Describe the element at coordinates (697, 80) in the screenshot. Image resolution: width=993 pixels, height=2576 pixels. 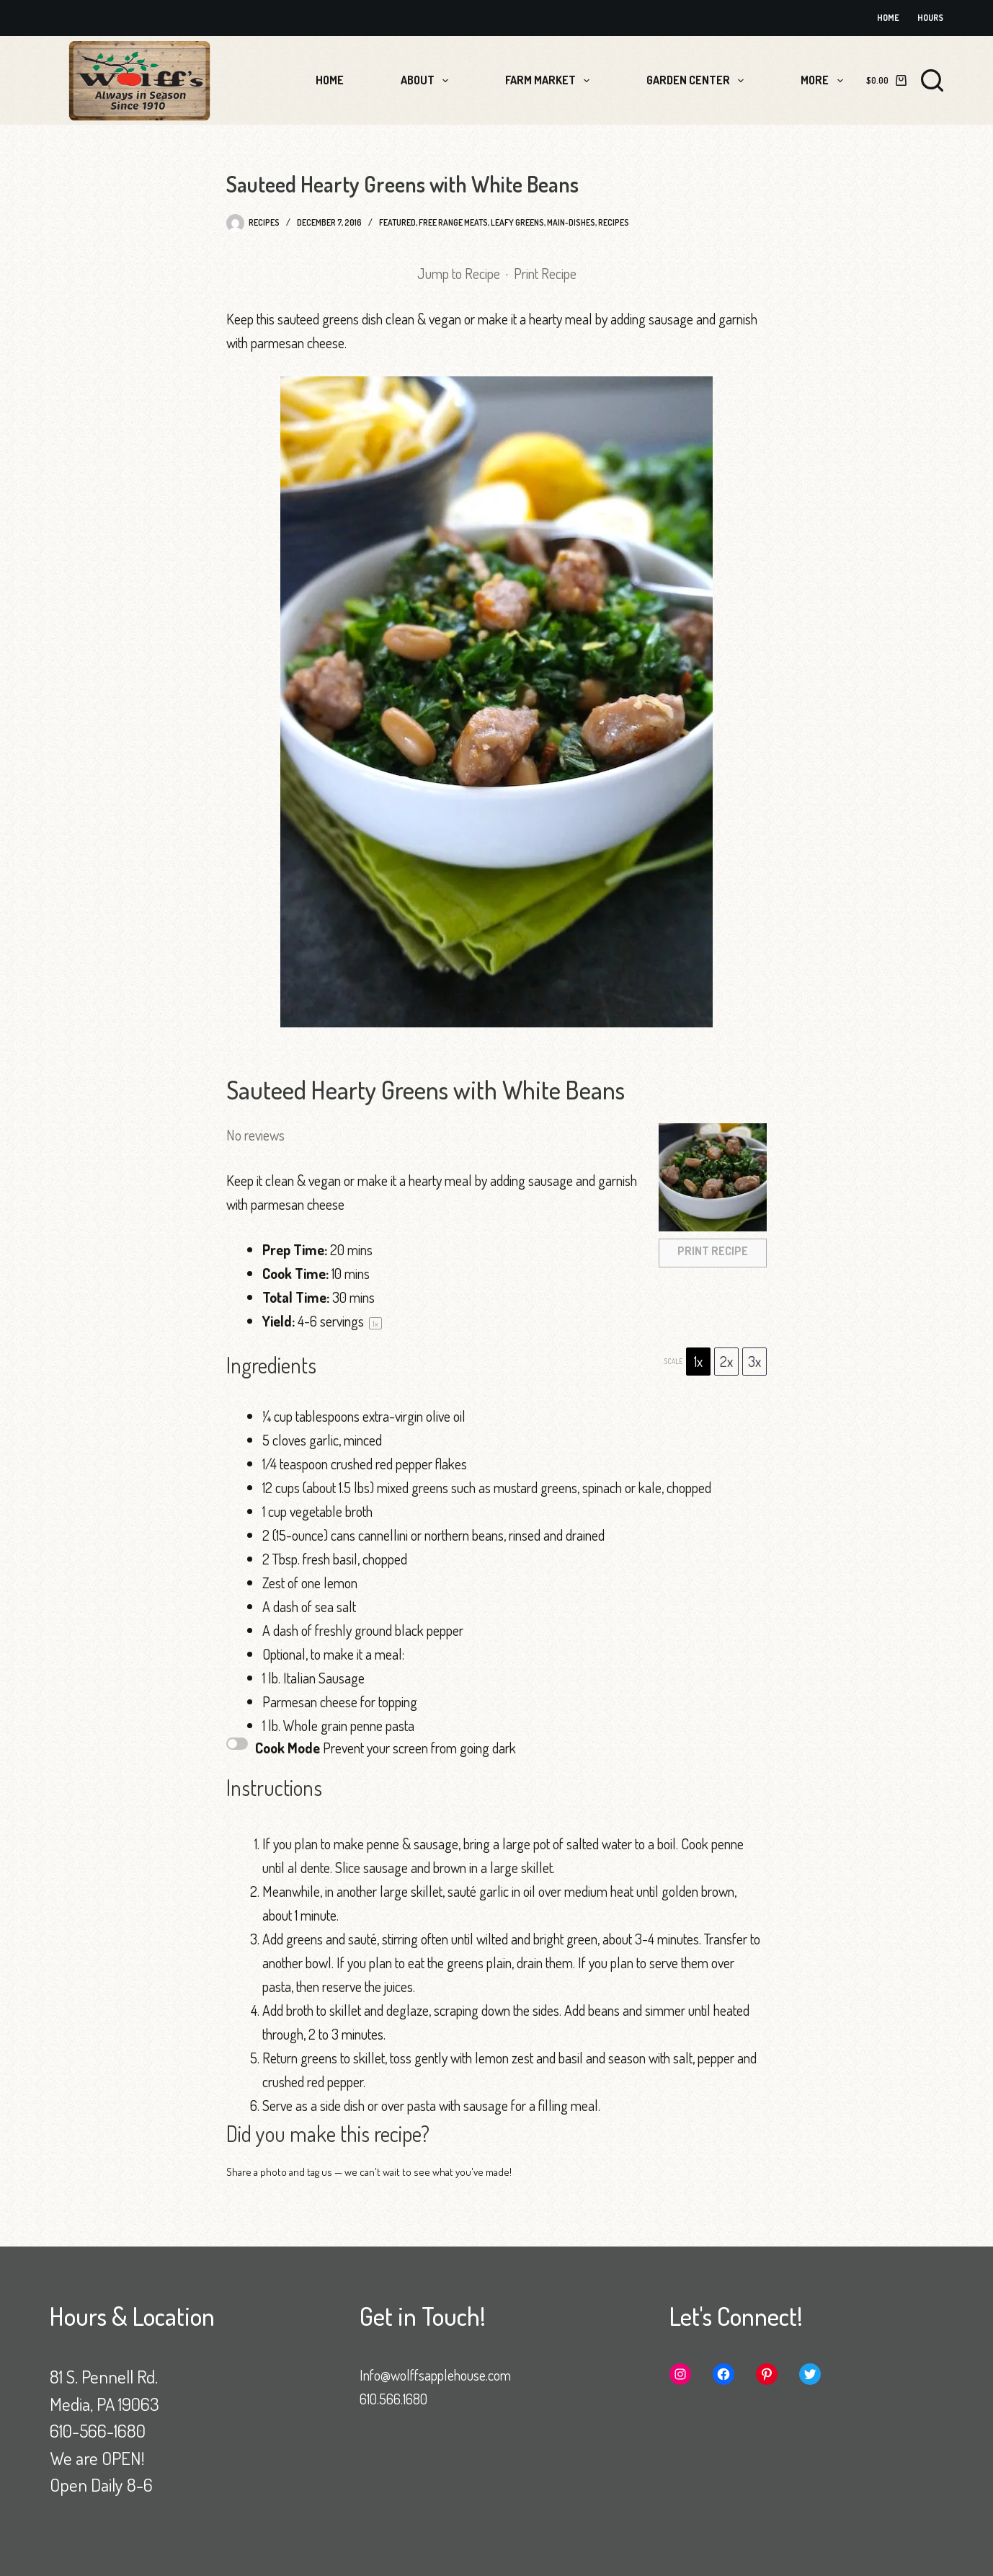
I see `Garden Center` at that location.